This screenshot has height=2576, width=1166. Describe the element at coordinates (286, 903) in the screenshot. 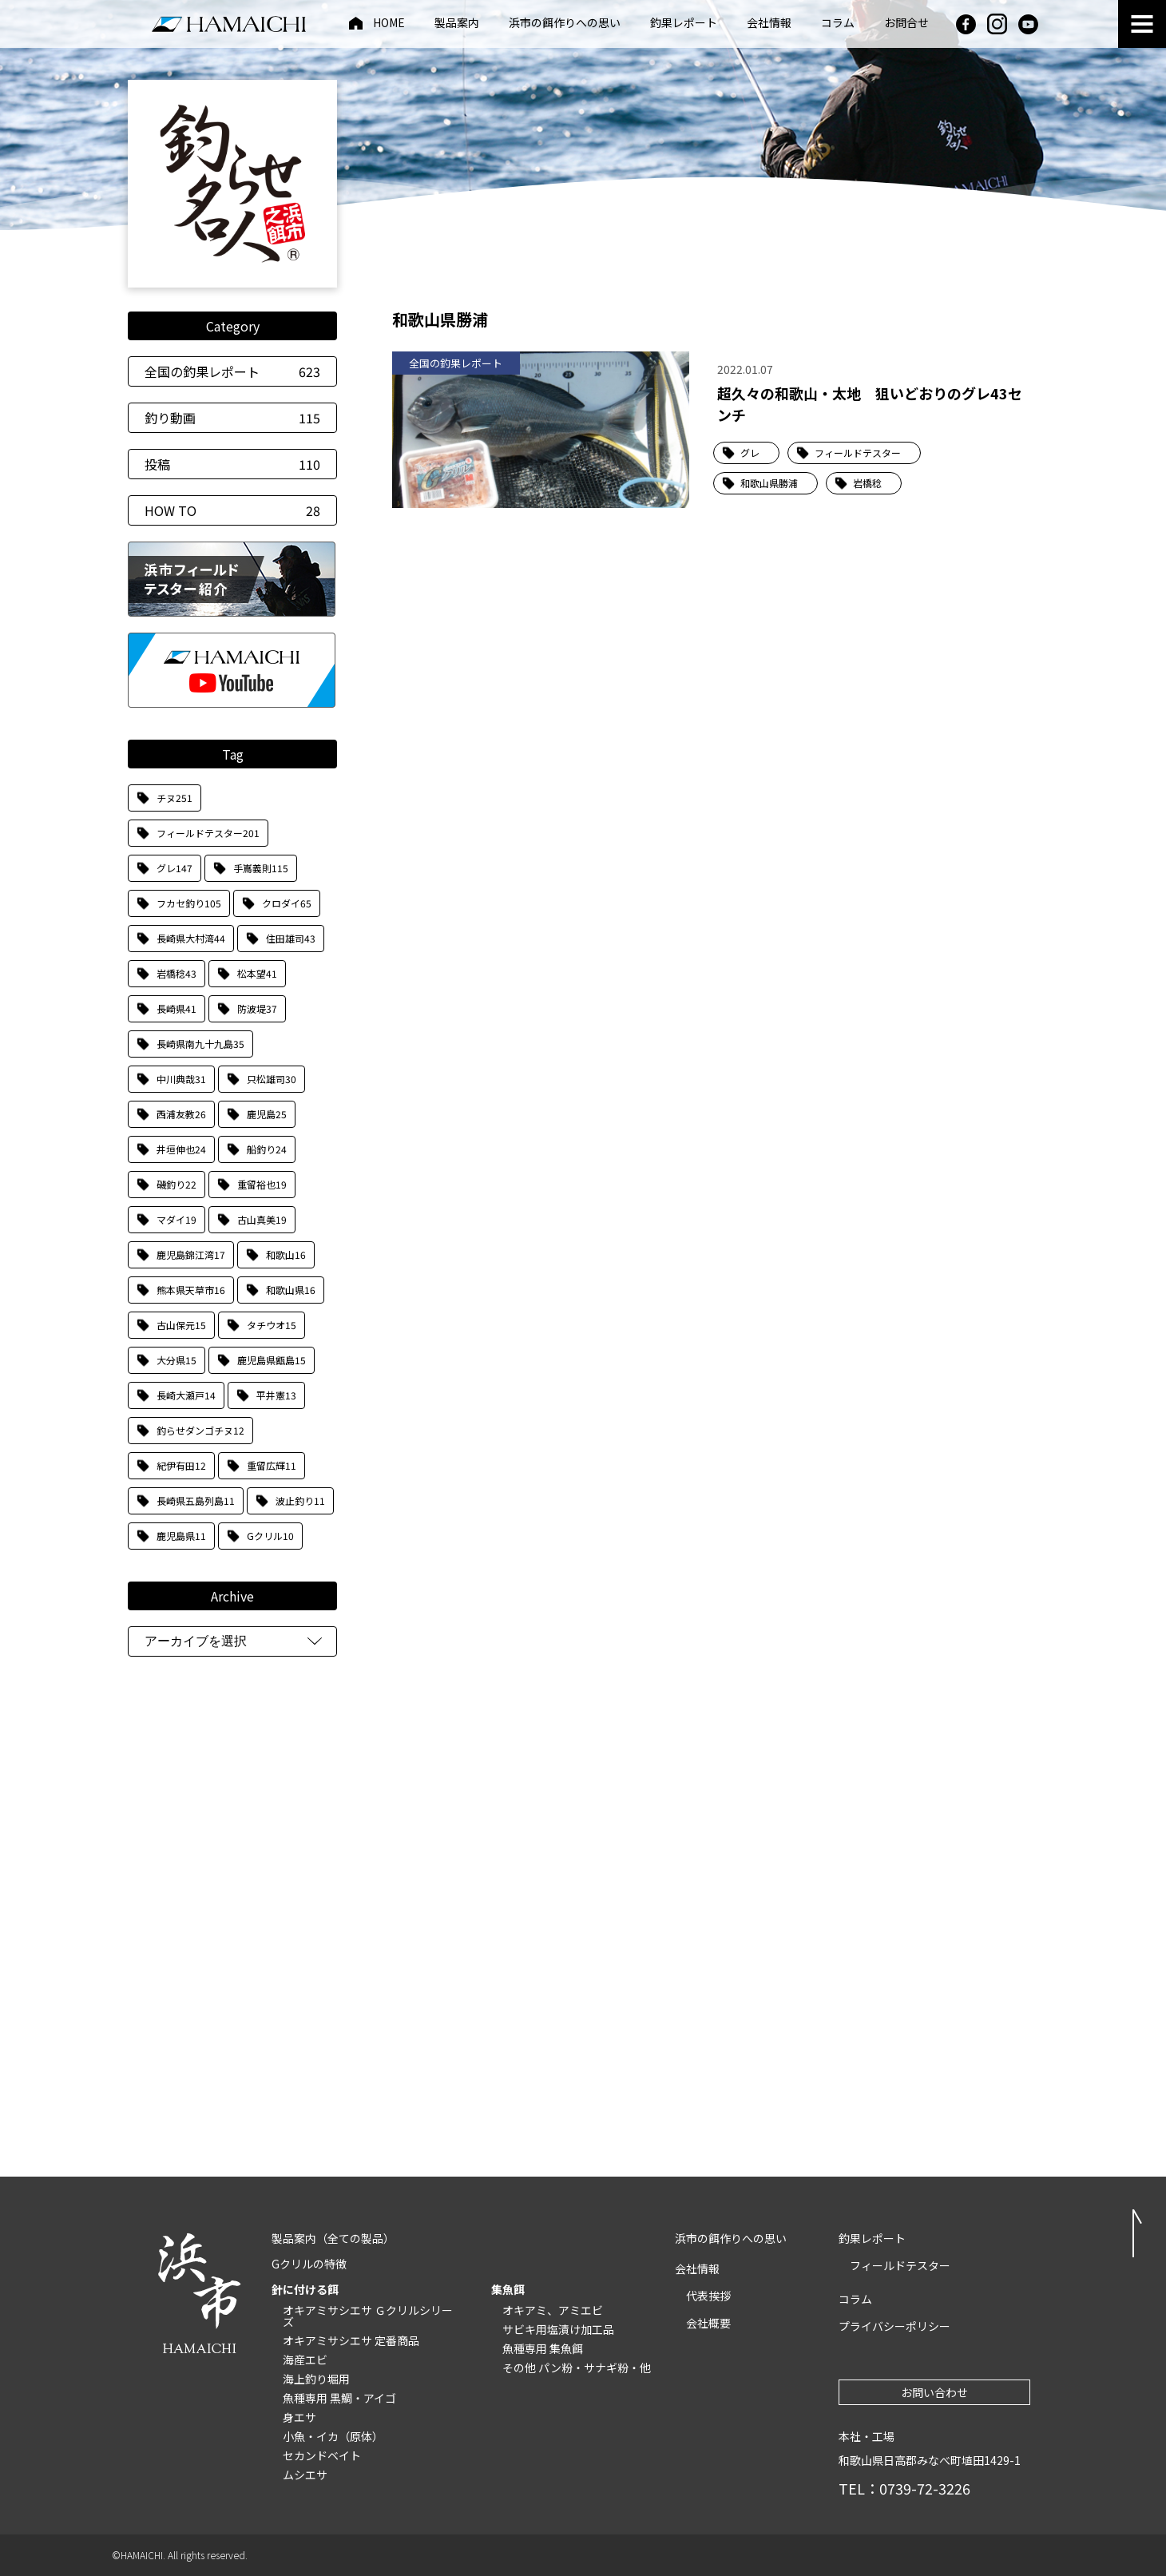

I see `クロダイ` at that location.